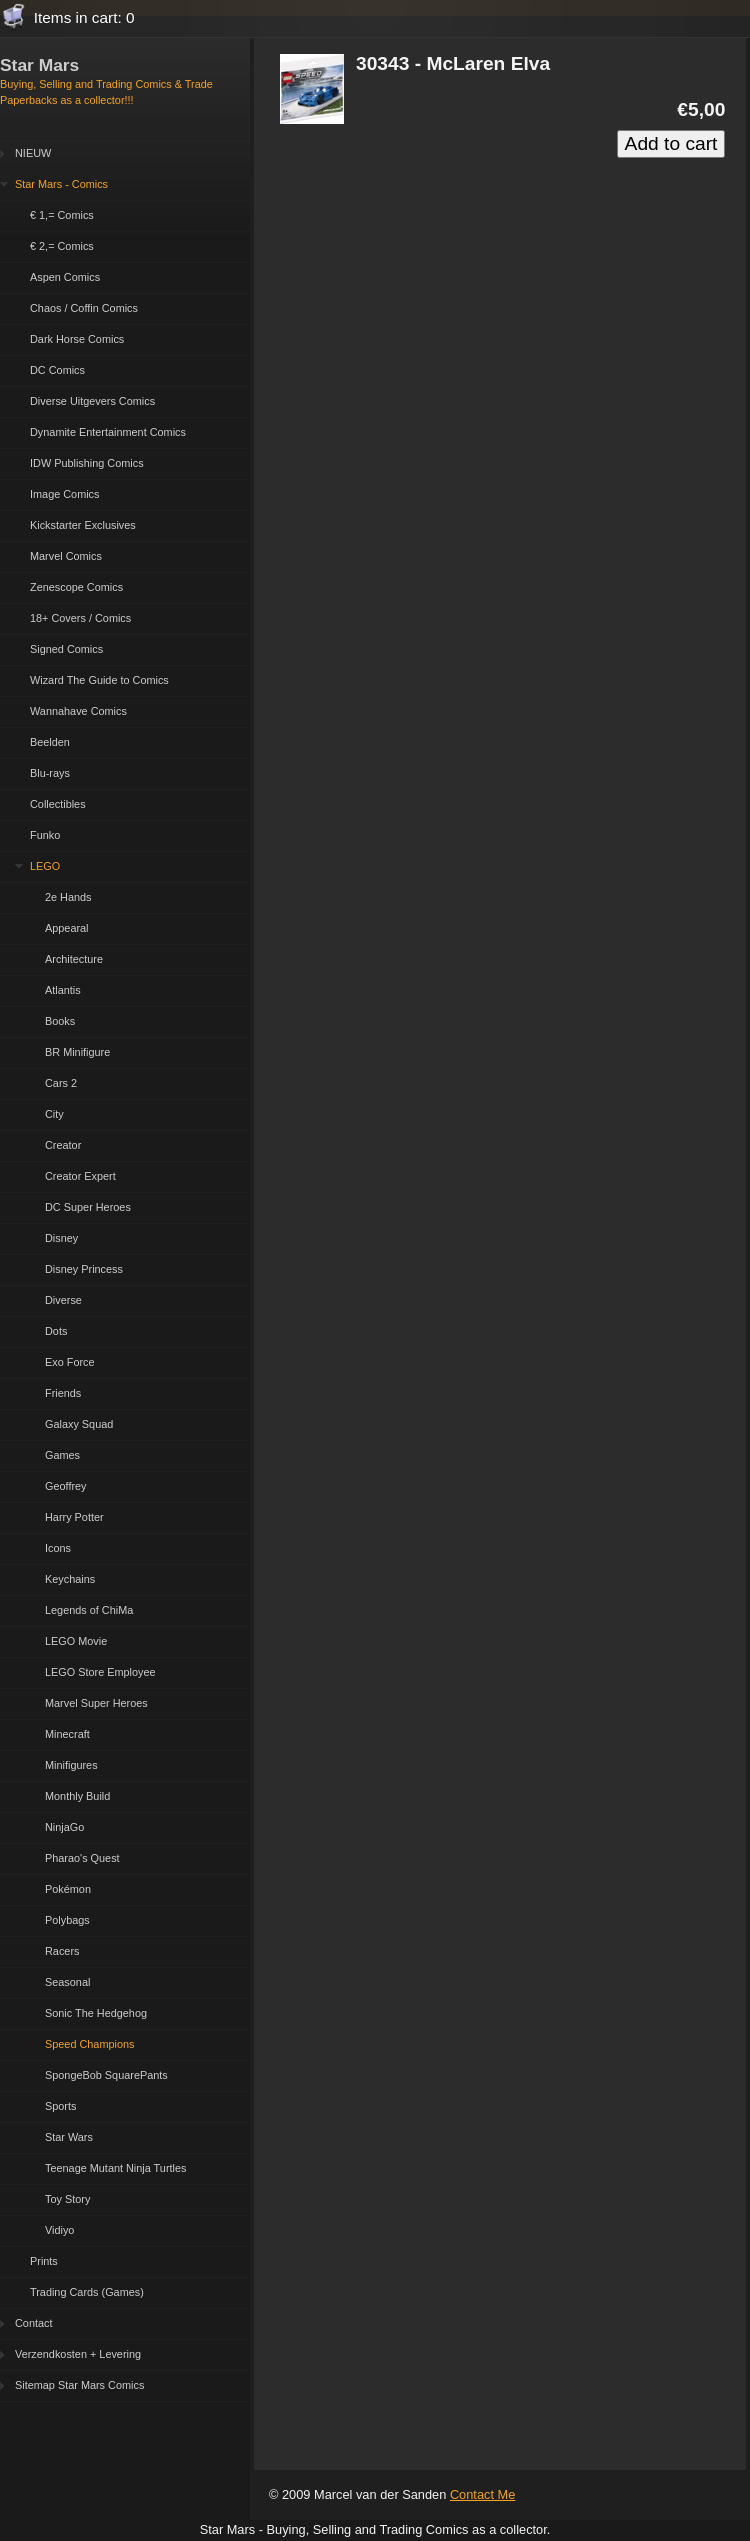 The height and width of the screenshot is (2541, 750). Describe the element at coordinates (50, 742) in the screenshot. I see `Beelden` at that location.